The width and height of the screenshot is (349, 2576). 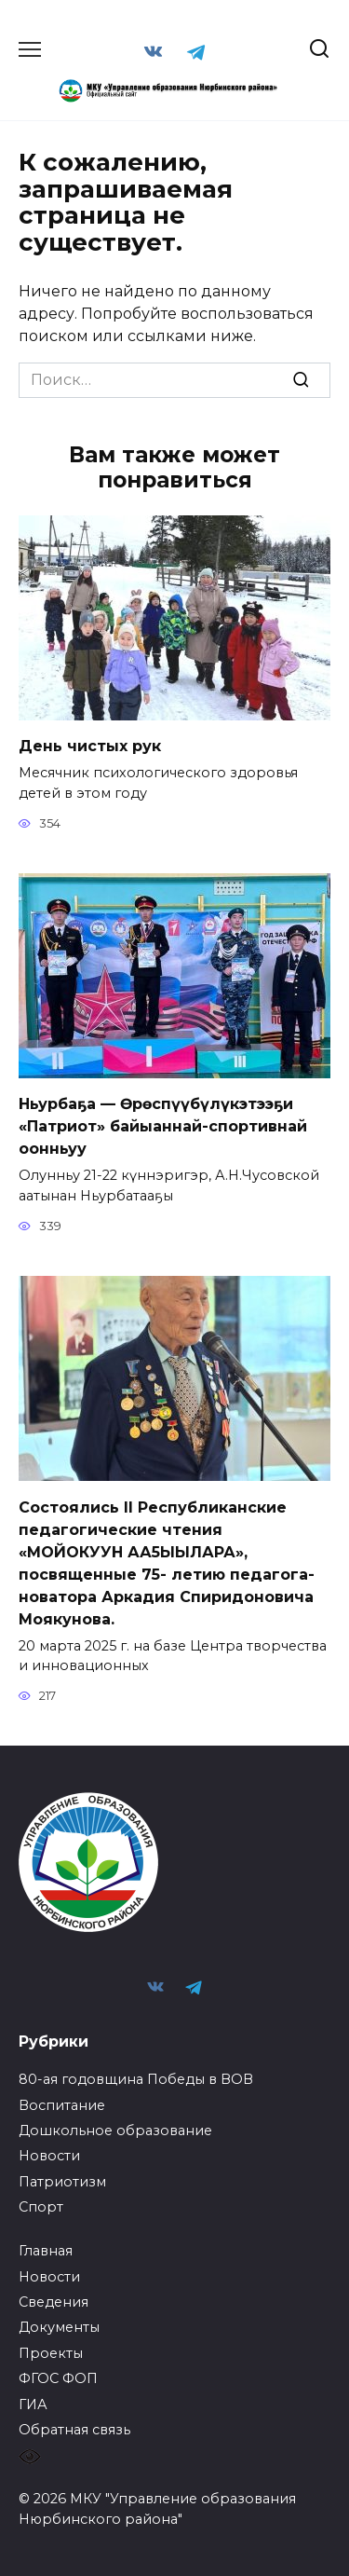 I want to click on Воспитание, so click(x=62, y=2105).